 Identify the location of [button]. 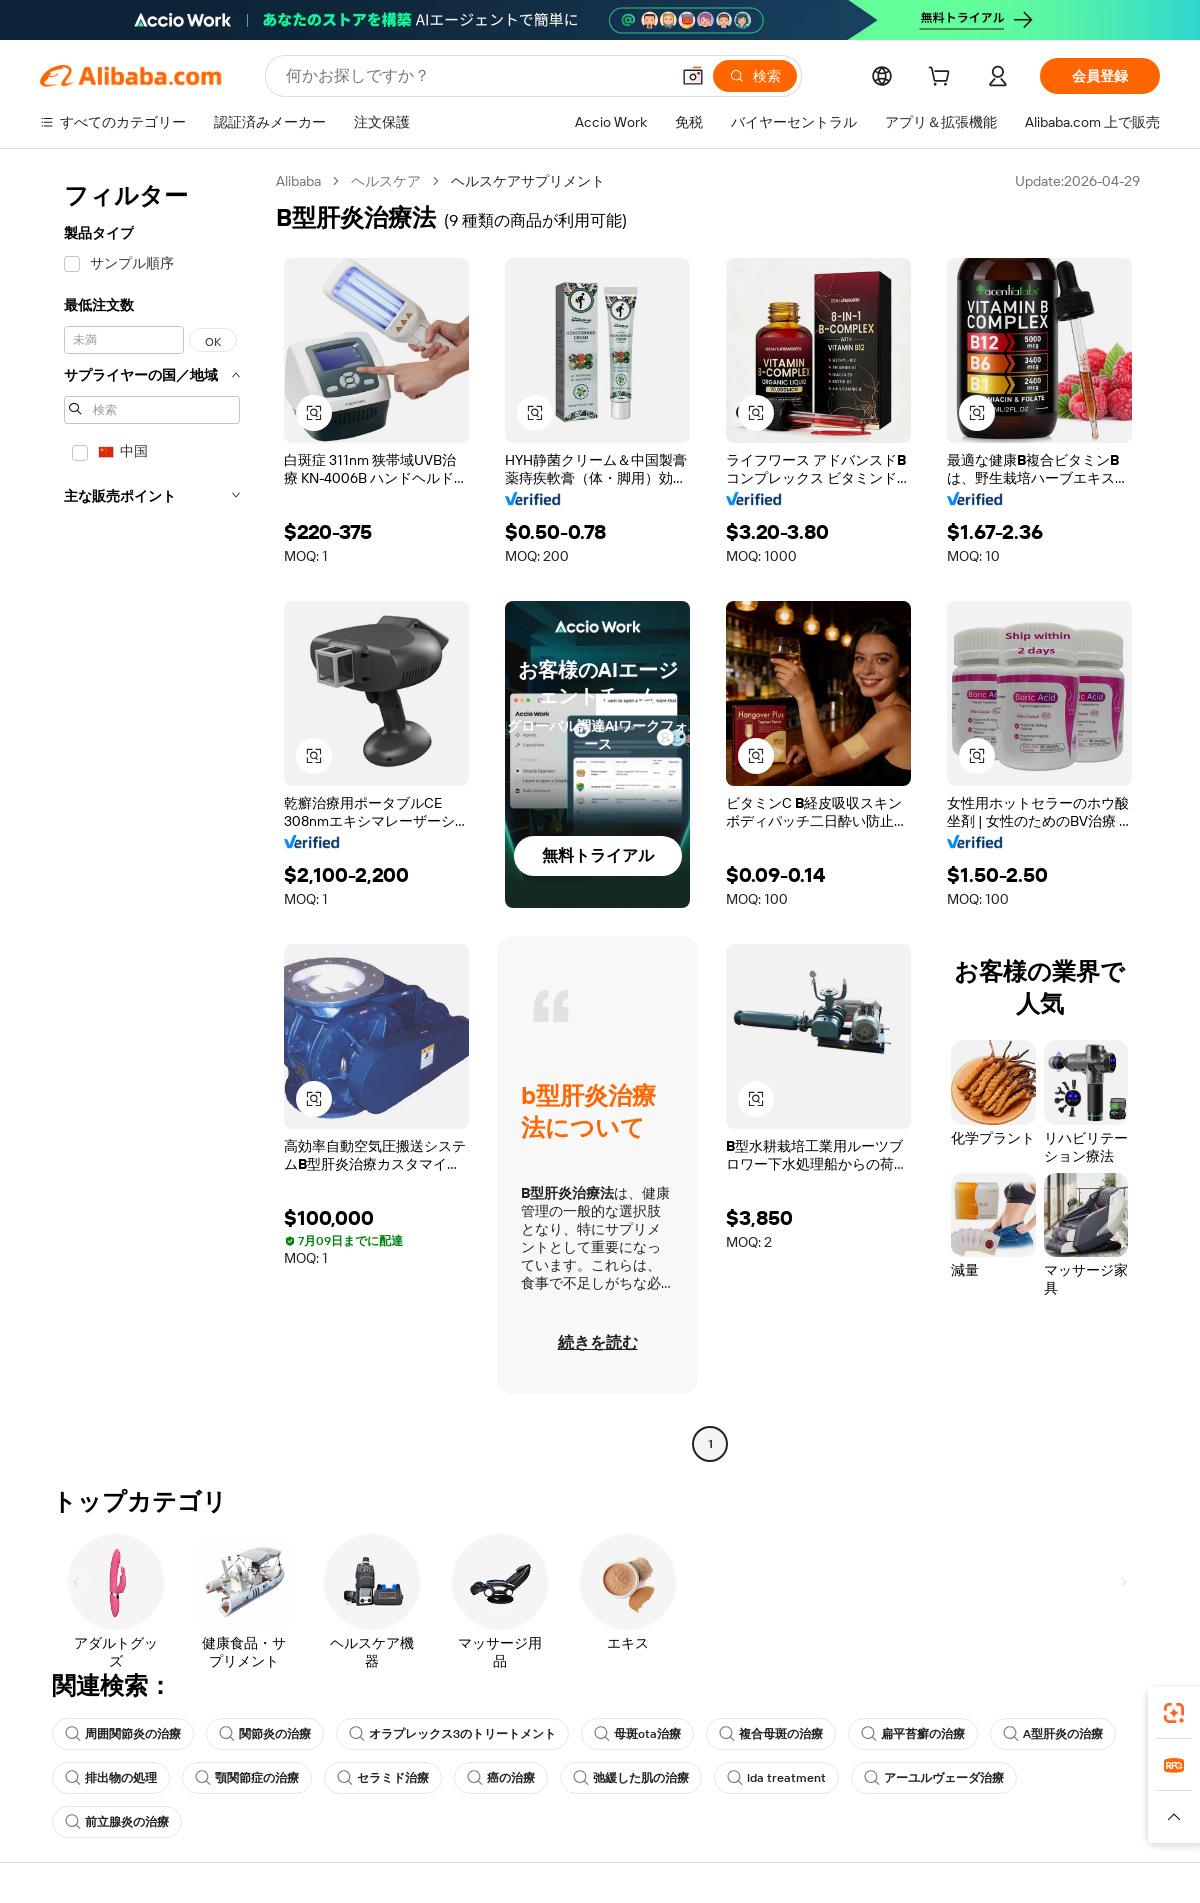
(693, 76).